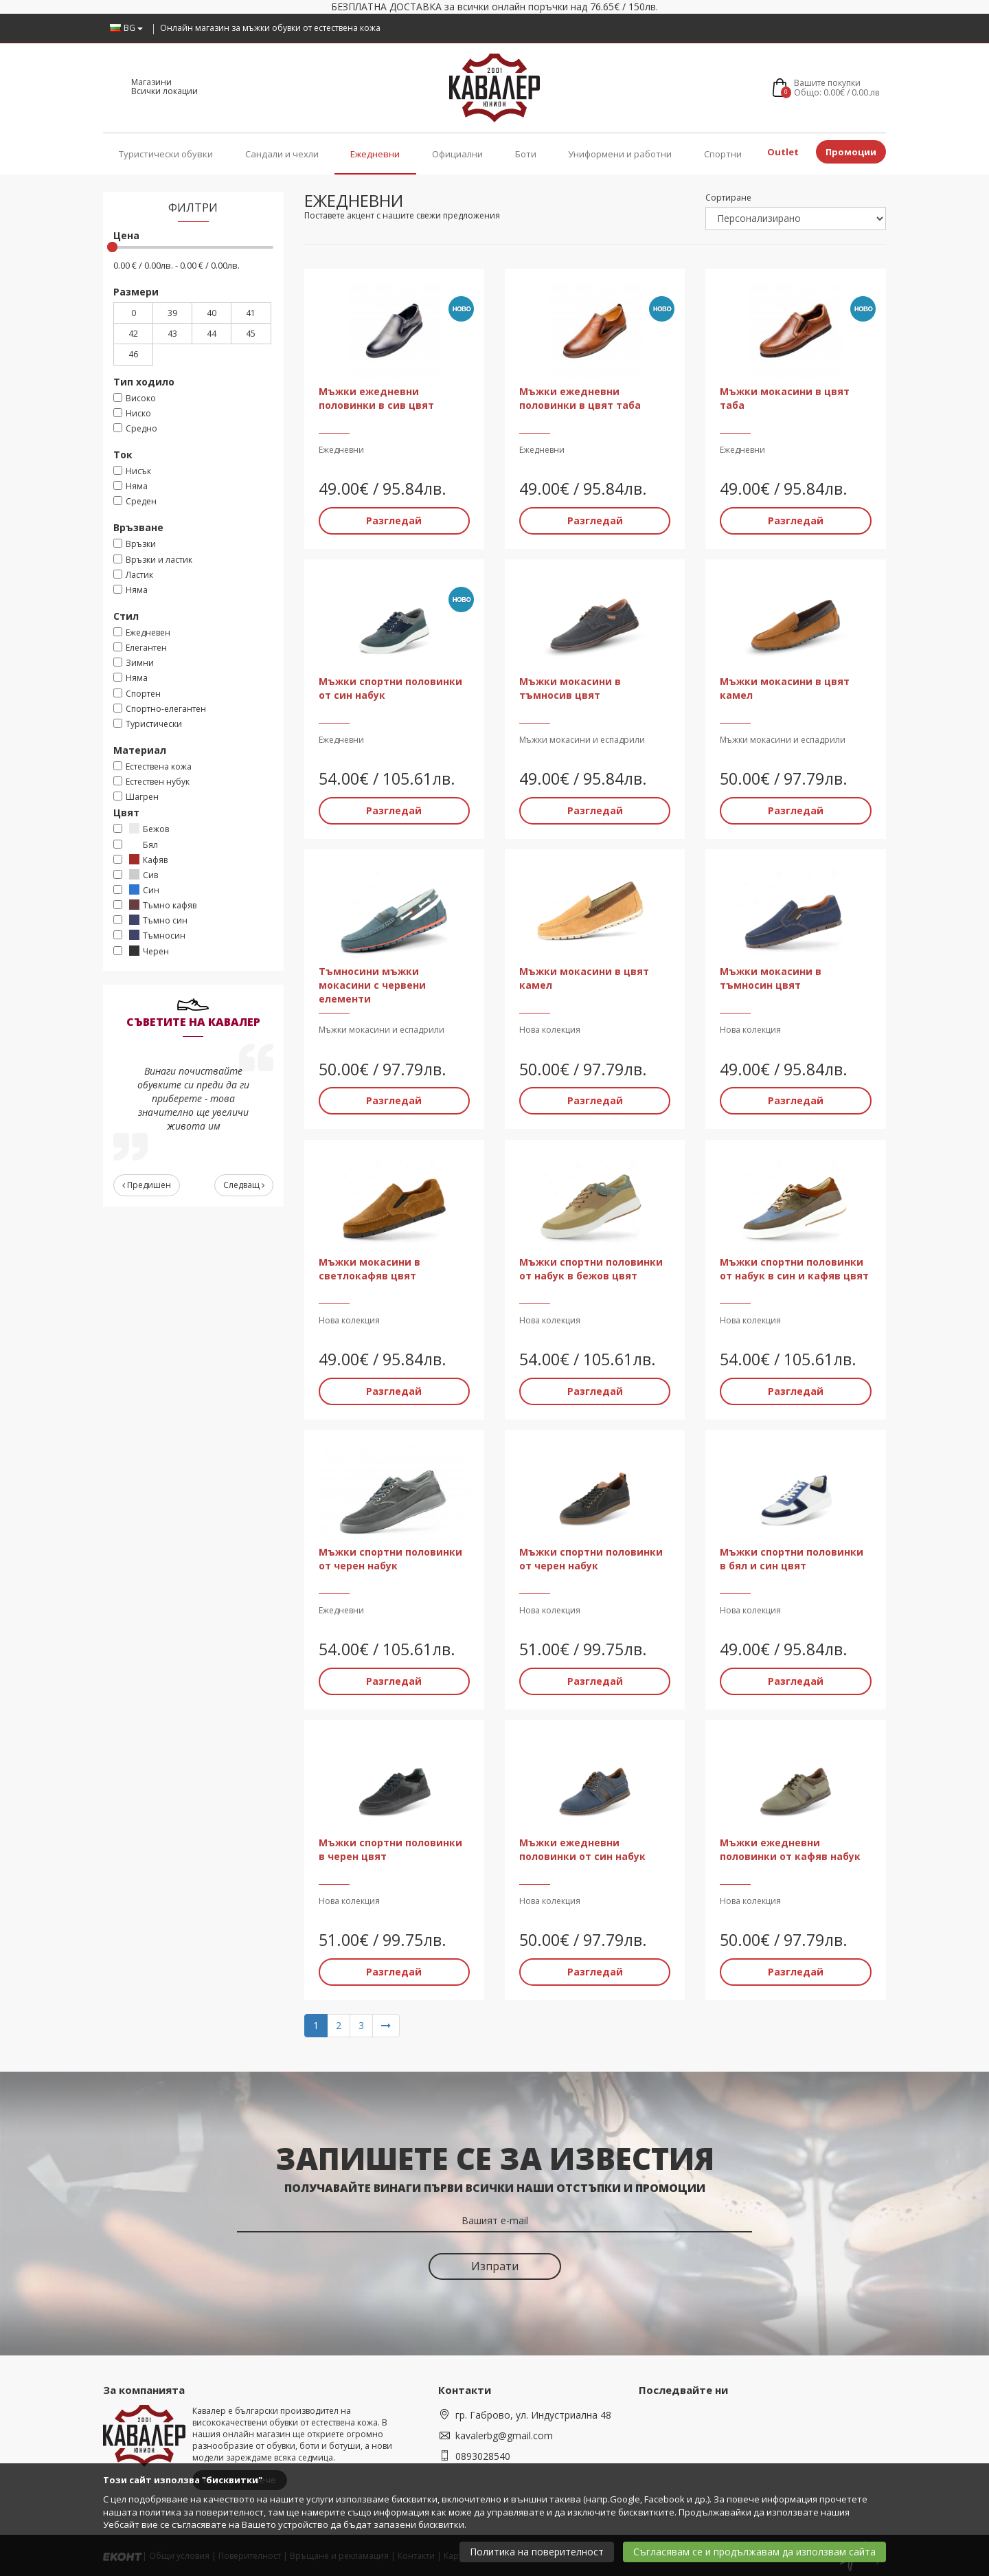 The width and height of the screenshot is (989, 2576). Describe the element at coordinates (136, 797) in the screenshot. I see `Шагрен` at that location.